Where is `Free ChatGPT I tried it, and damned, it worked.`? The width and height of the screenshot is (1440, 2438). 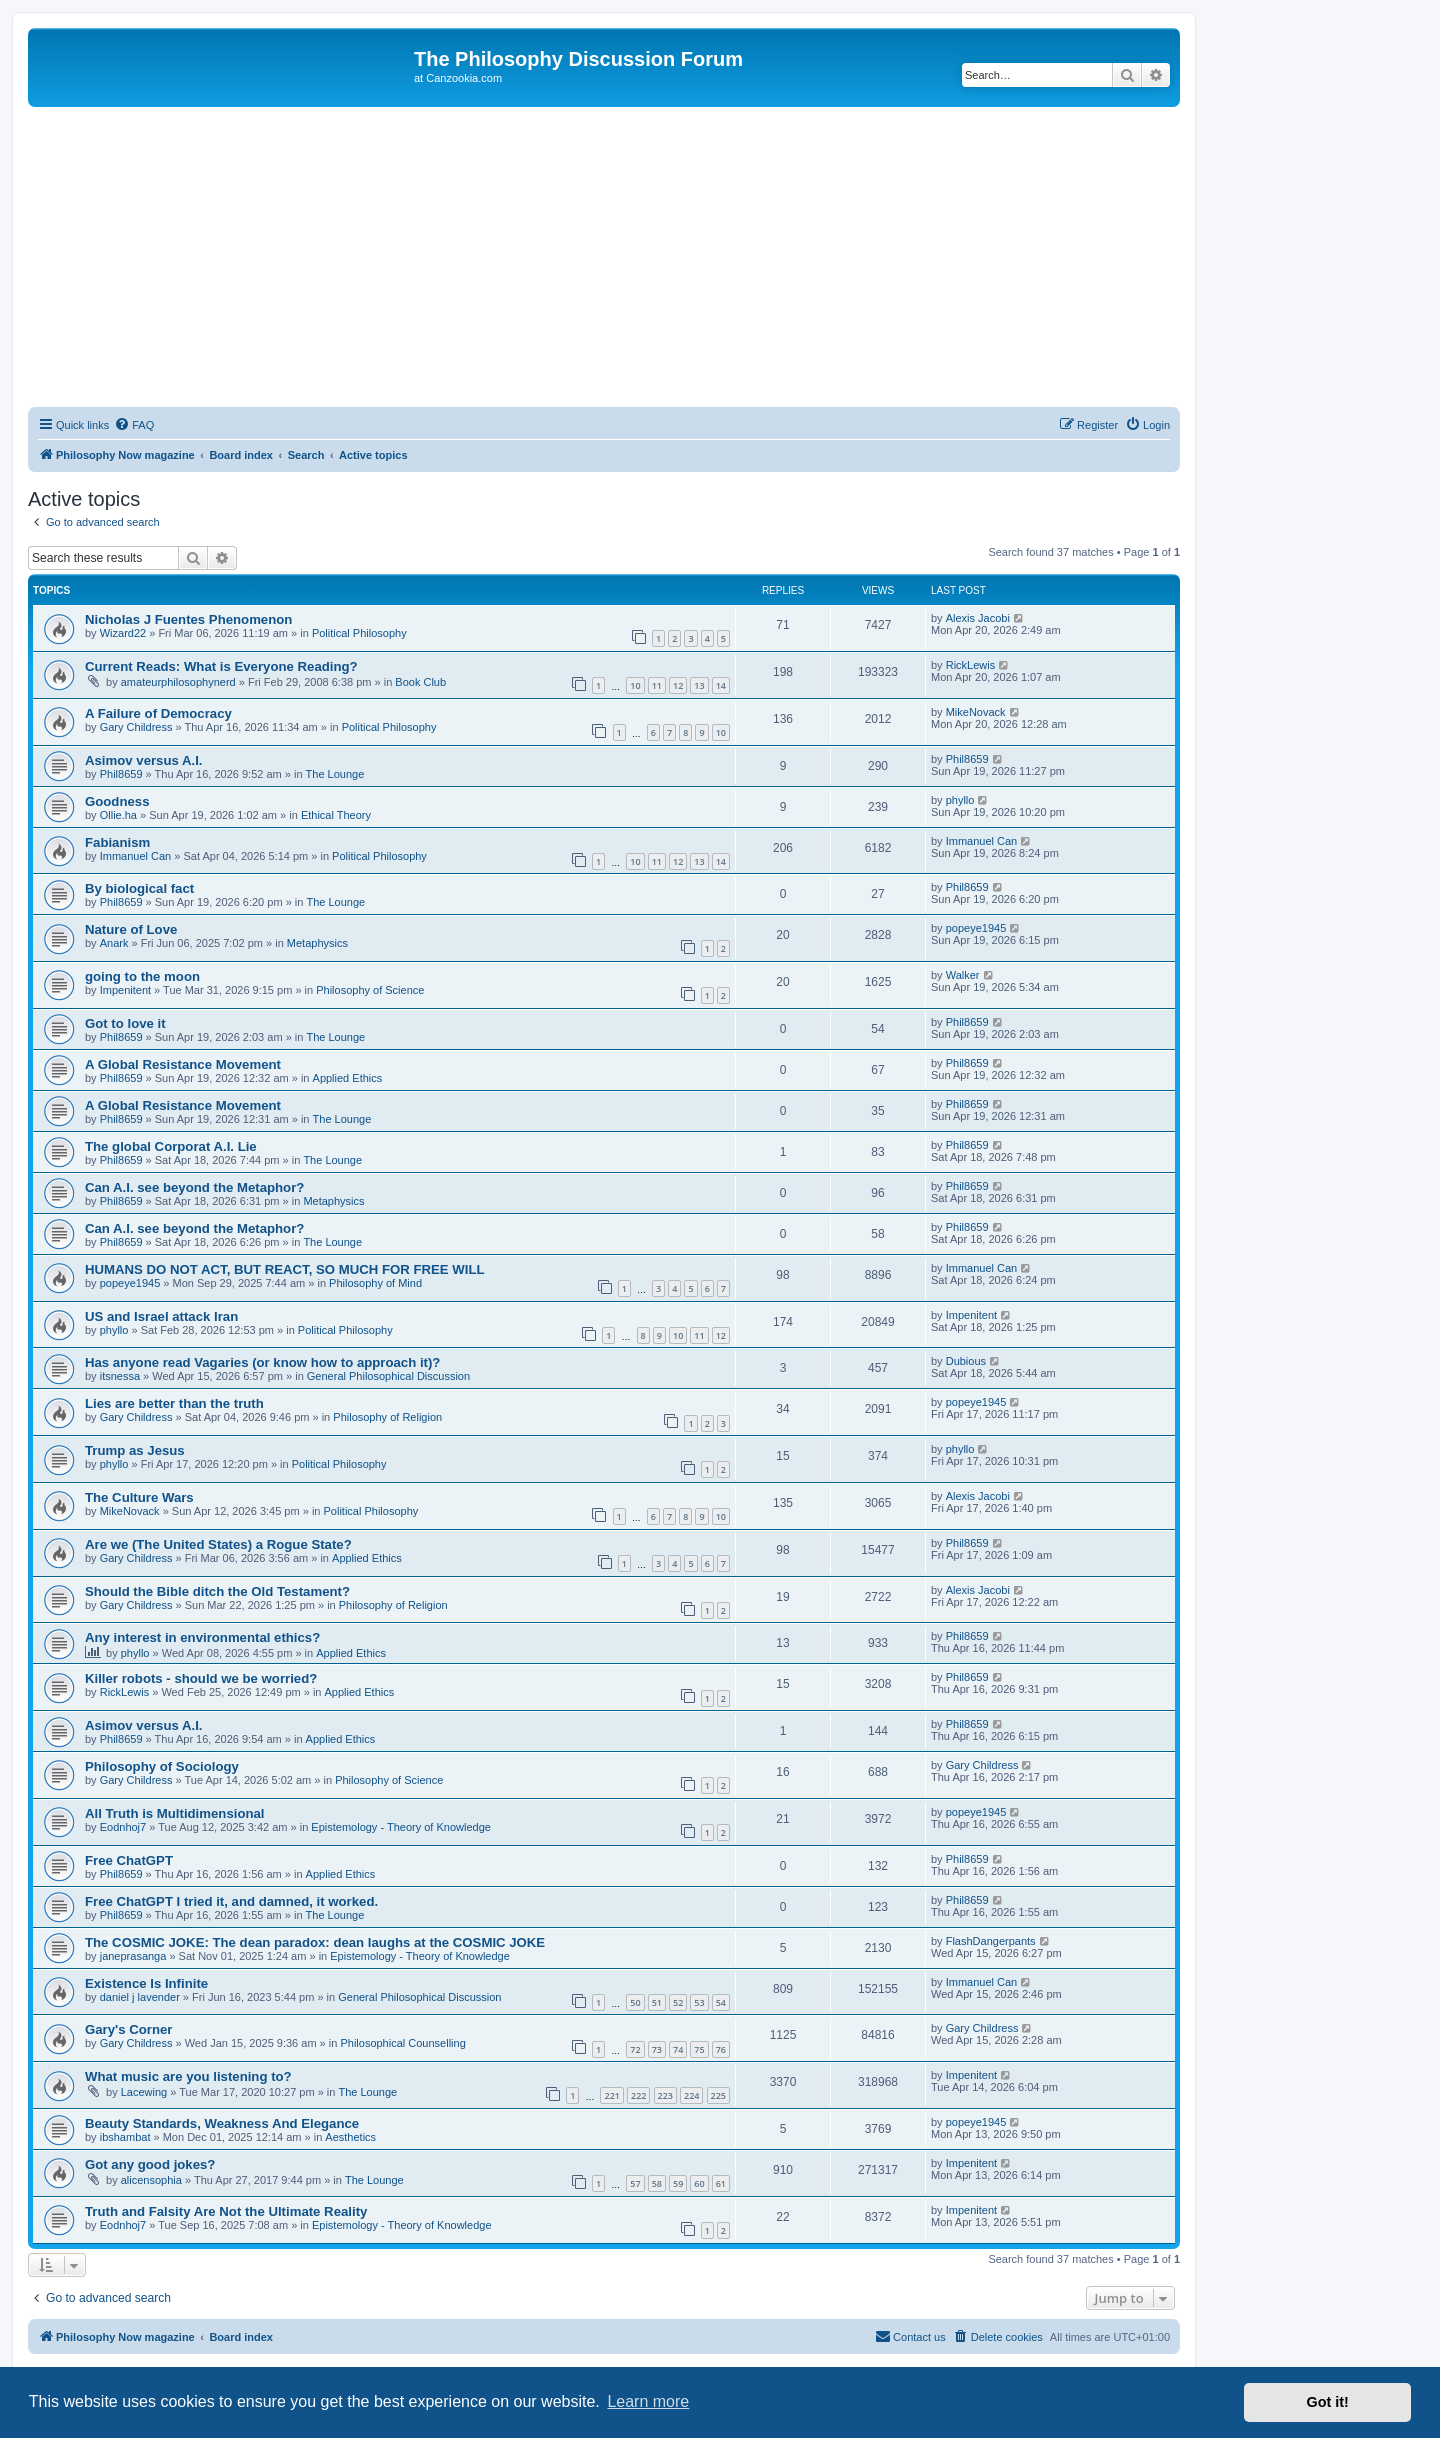
Free ChatGPT I tried it, and damned, it worked. is located at coordinates (231, 1901).